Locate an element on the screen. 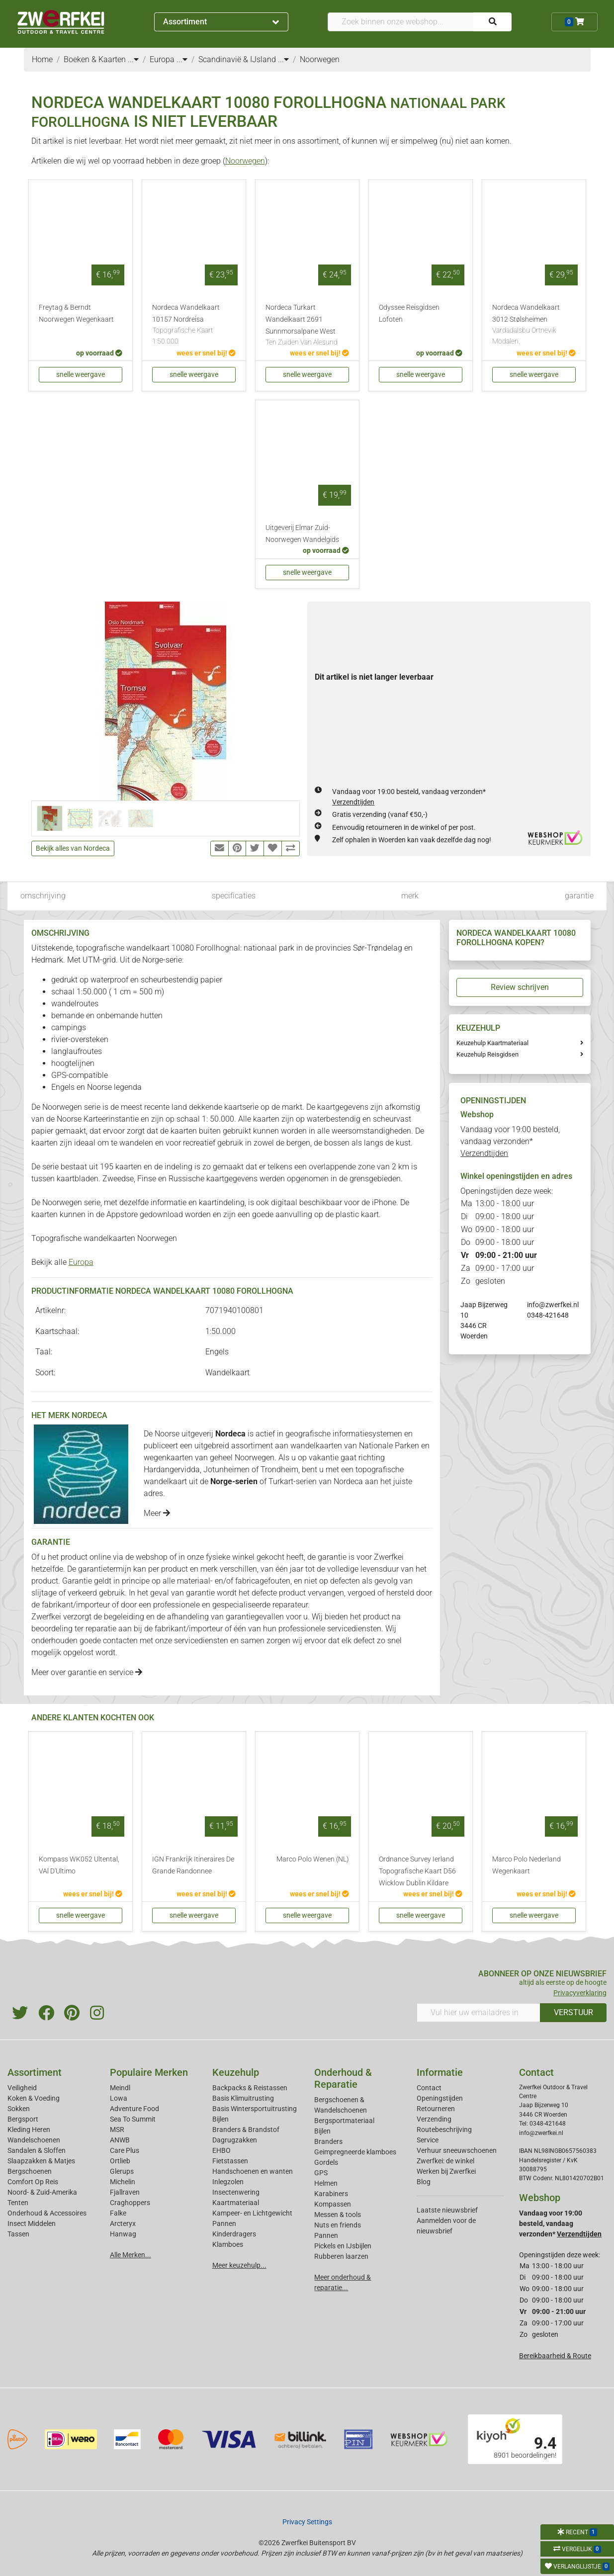 This screenshot has width=614, height=2576. Bergsportmateriaal is located at coordinates (344, 2121).